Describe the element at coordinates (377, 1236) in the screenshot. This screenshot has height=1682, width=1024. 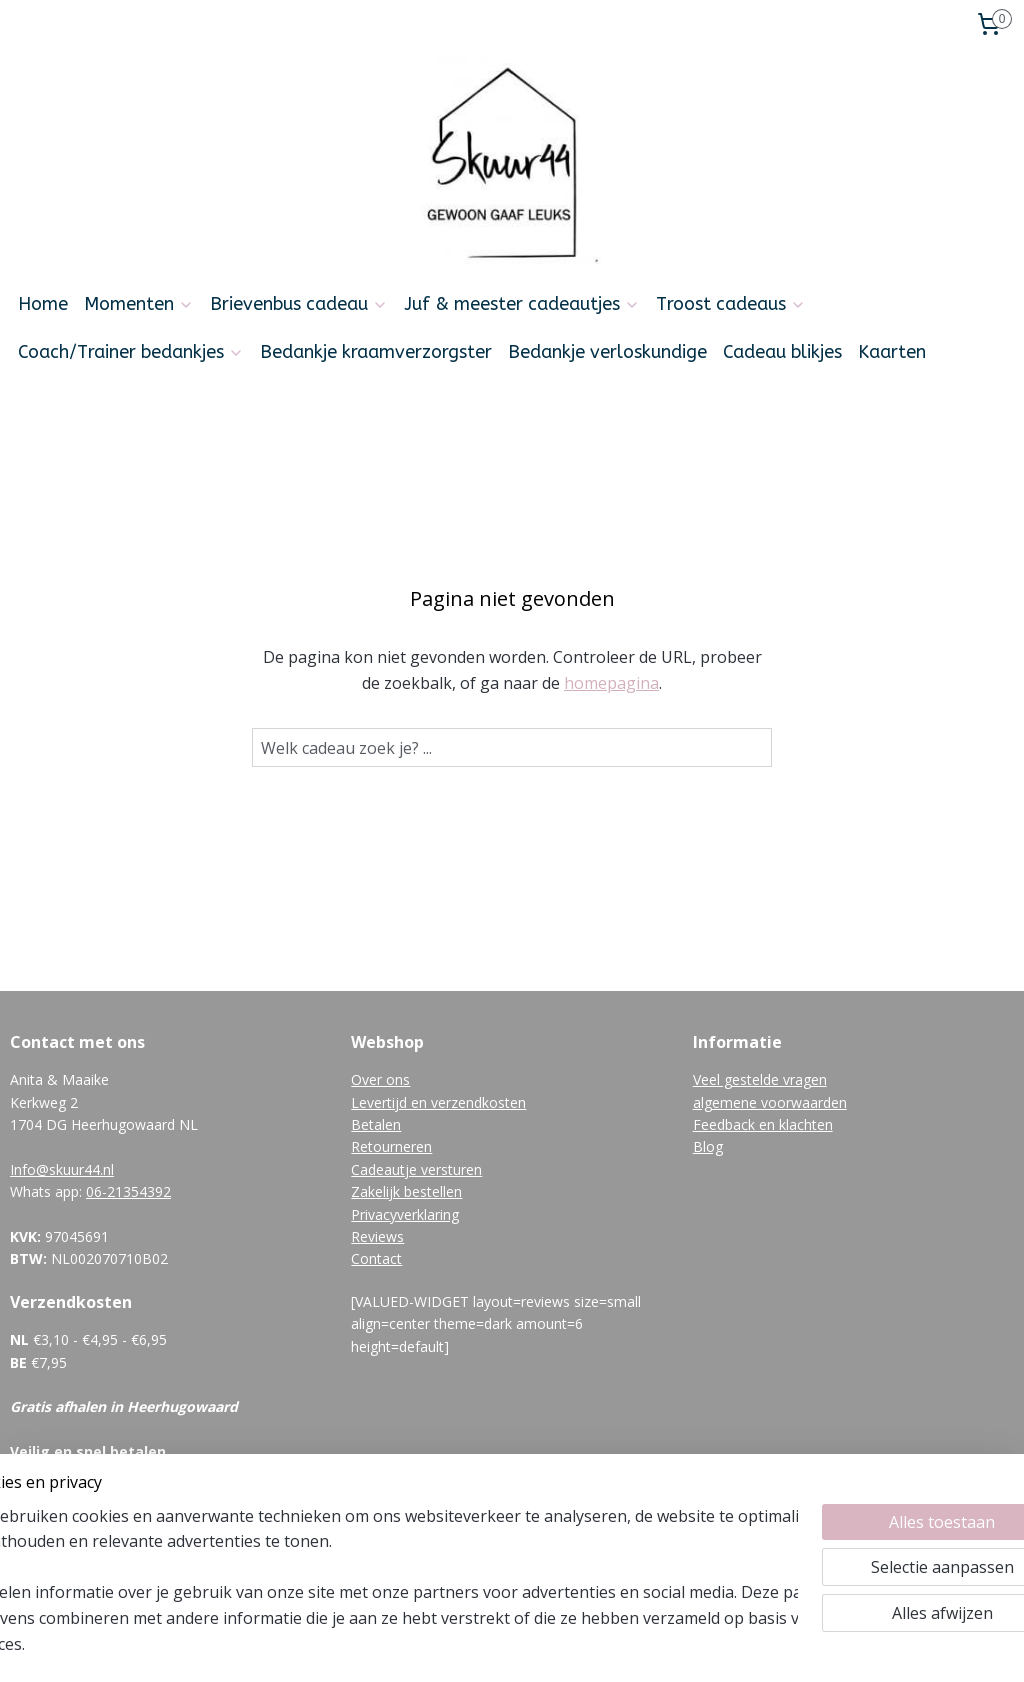
I see `Reviews` at that location.